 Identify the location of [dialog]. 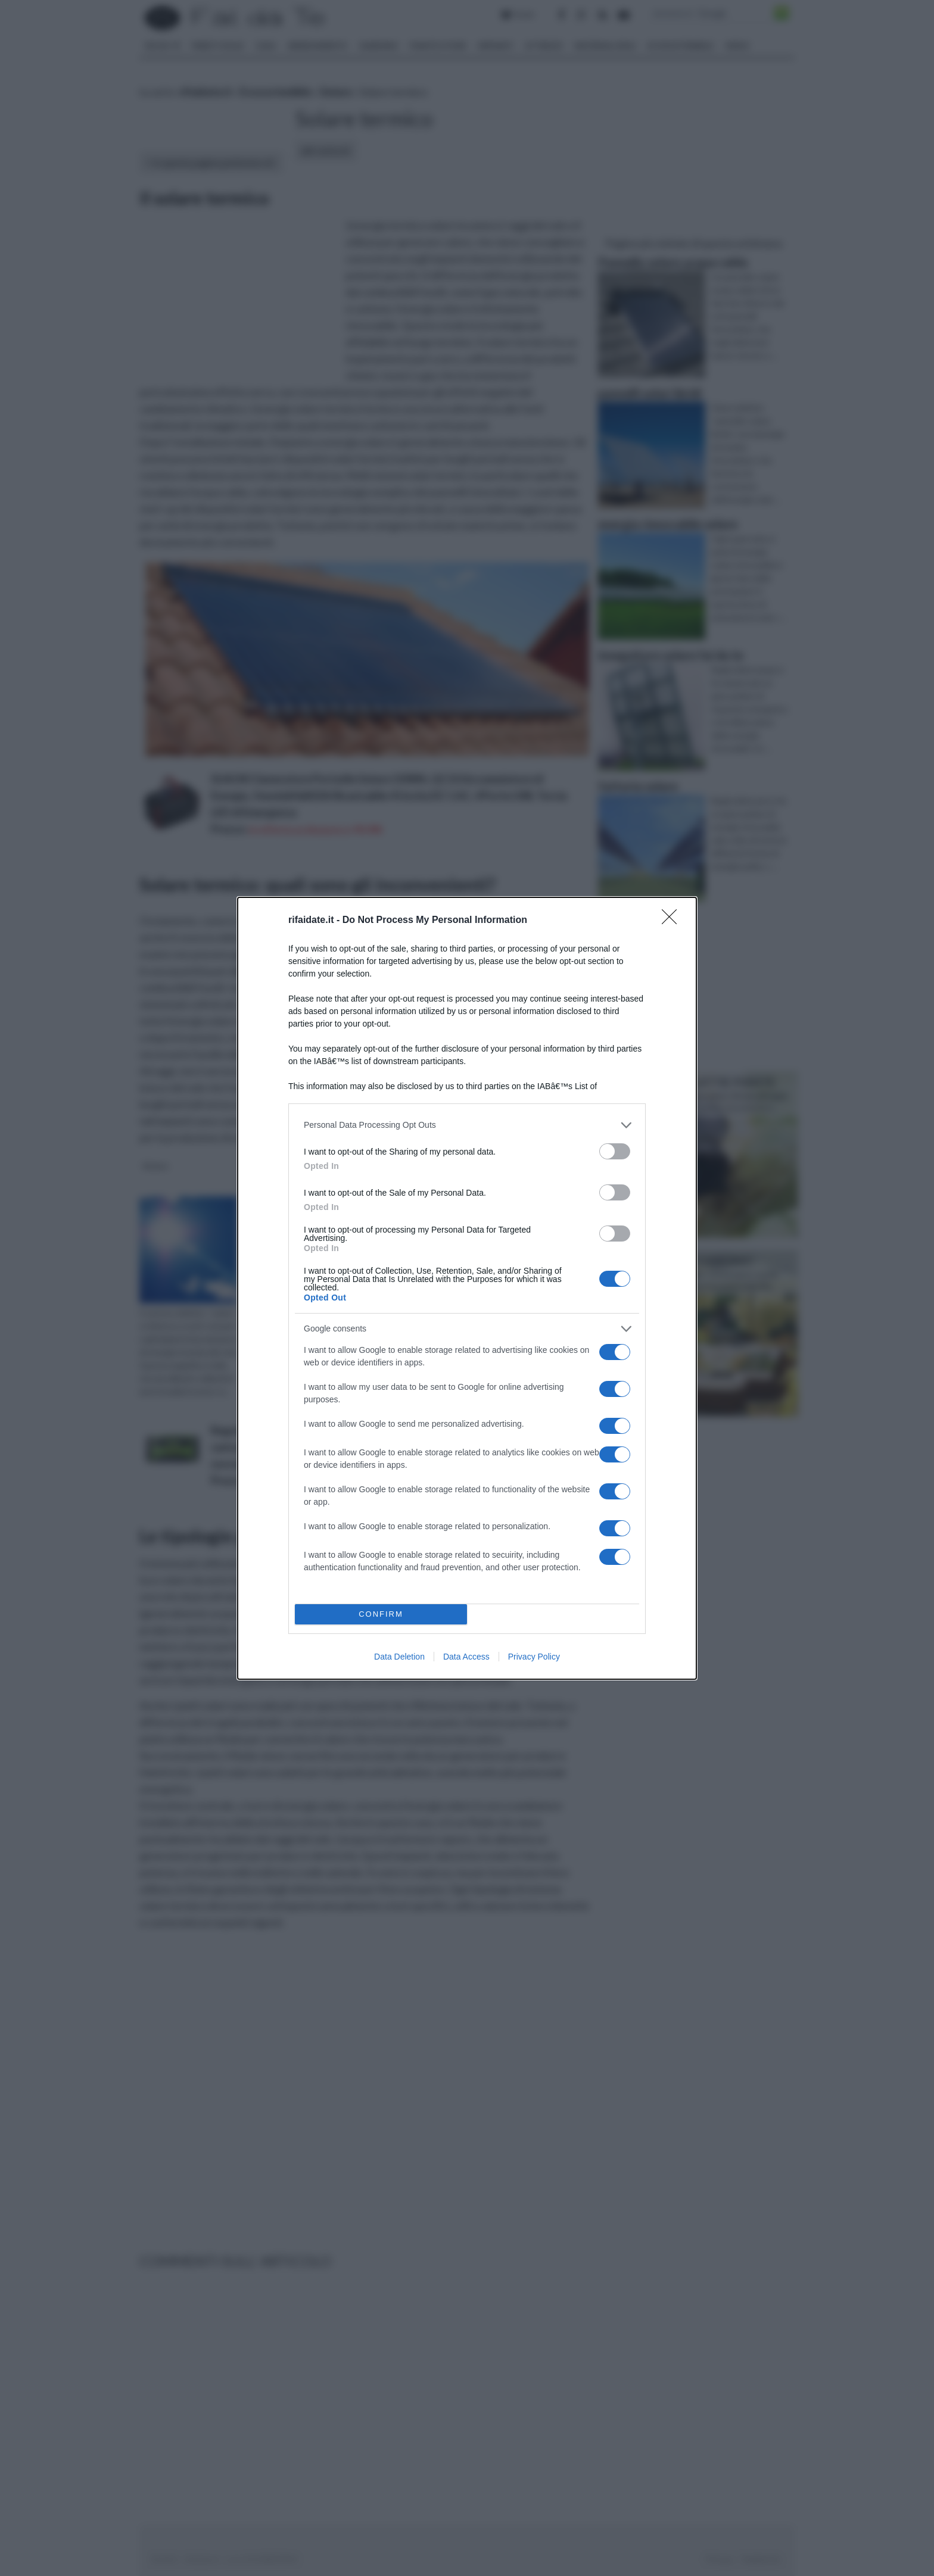
(467, 1288).